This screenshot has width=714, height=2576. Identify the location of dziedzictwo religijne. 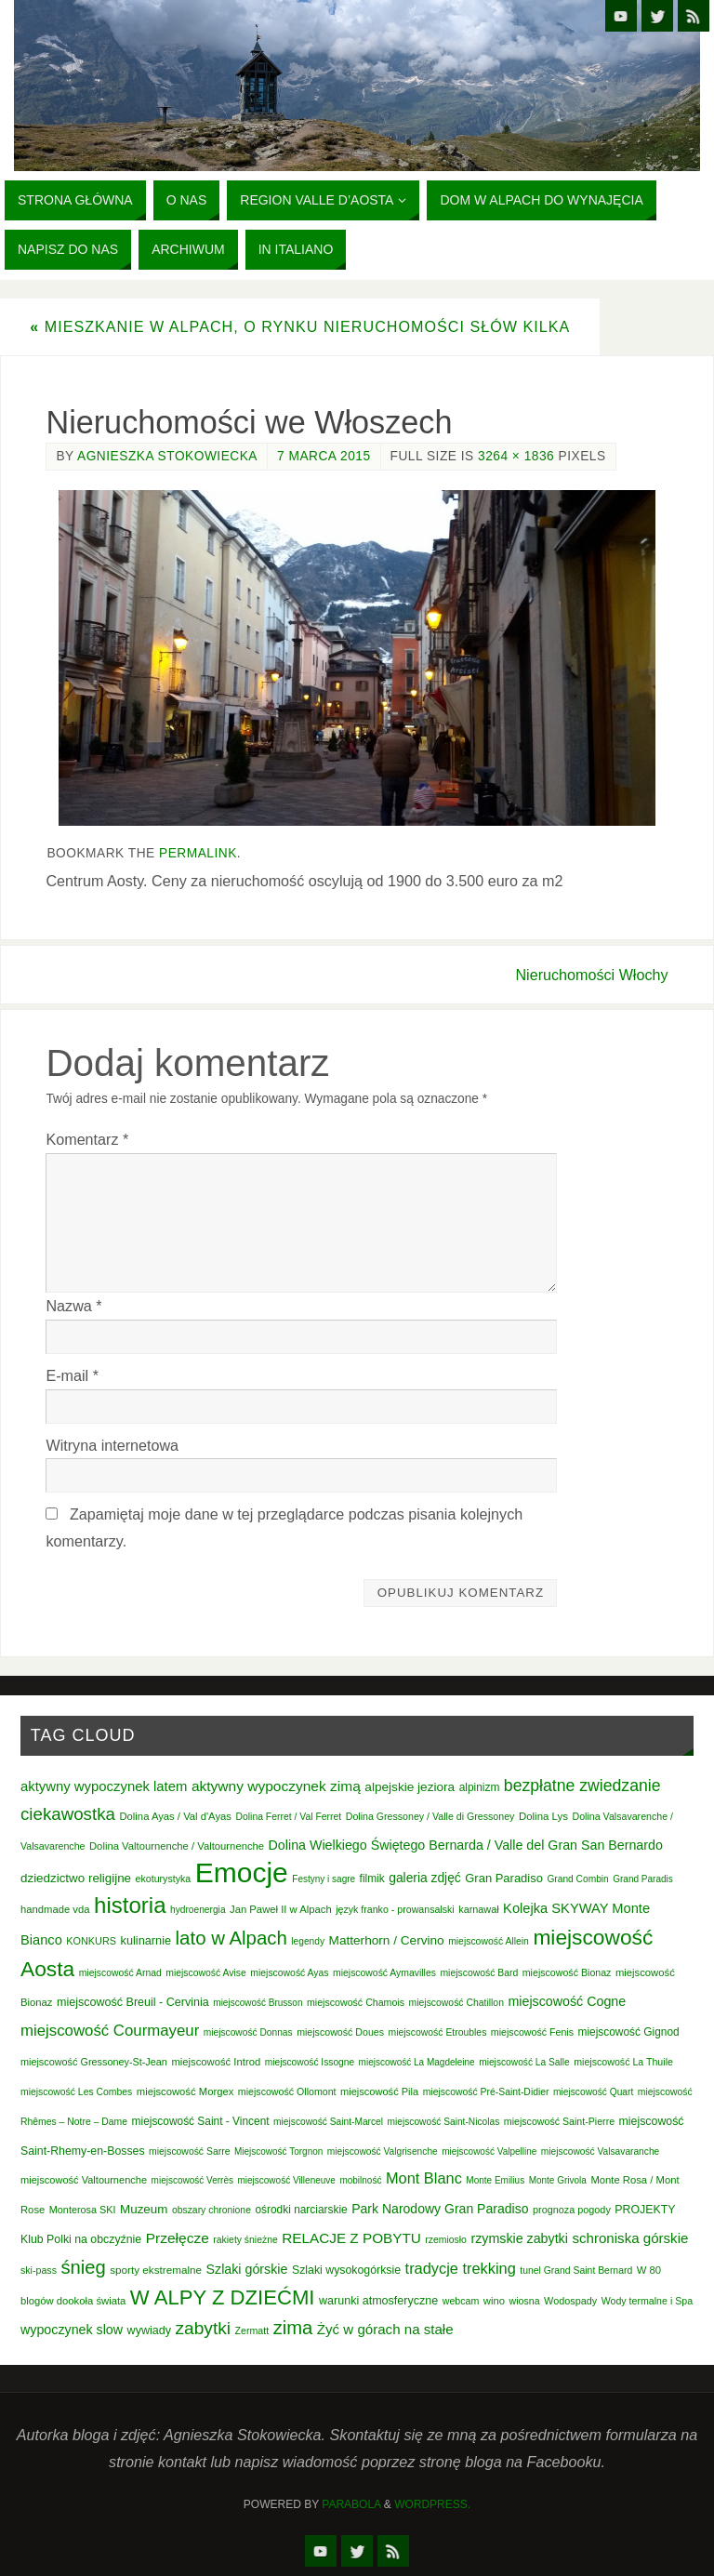
(75, 1878).